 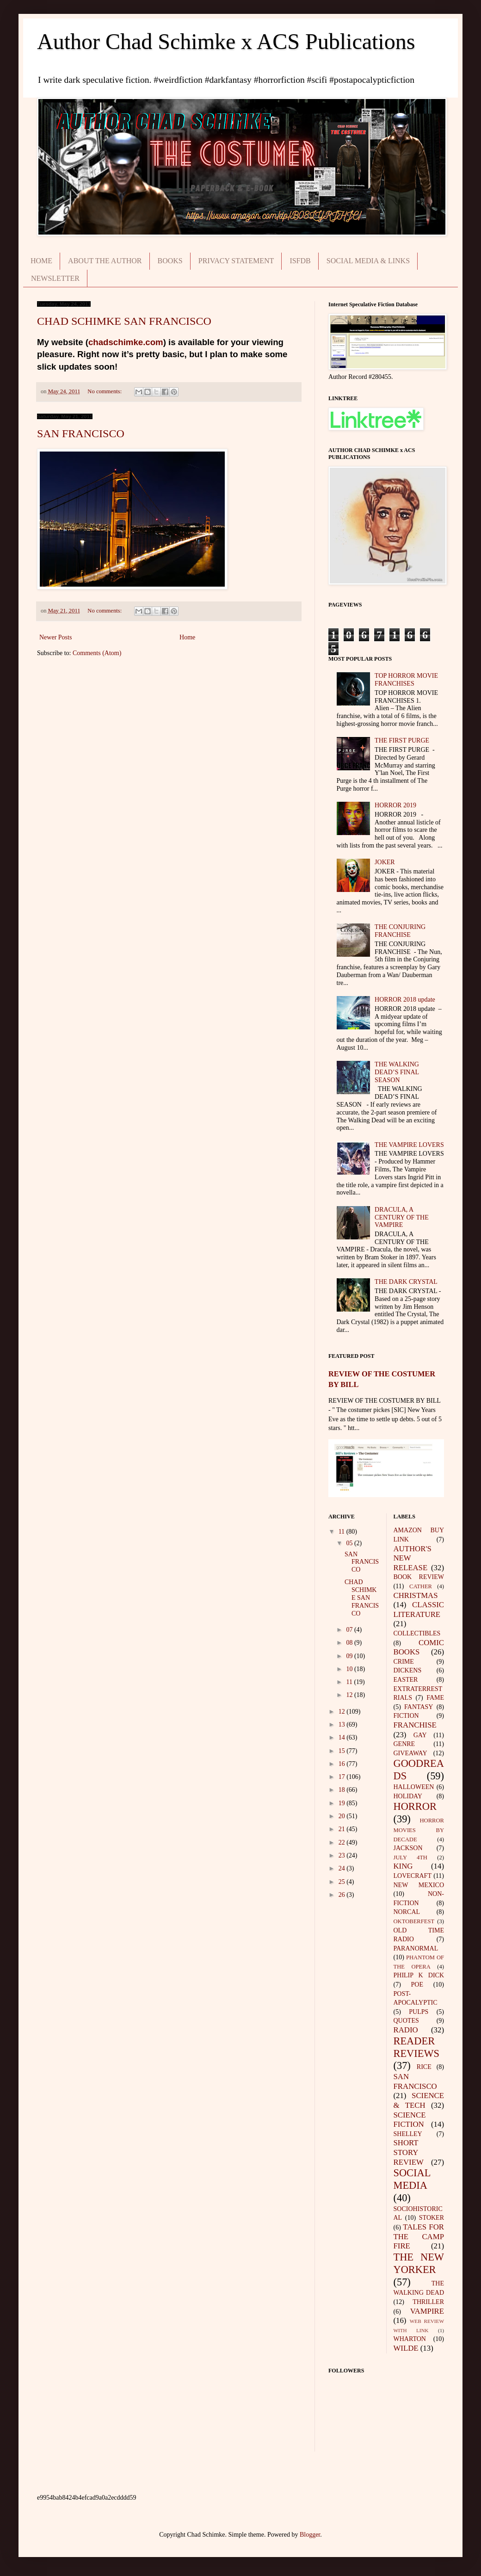 What do you see at coordinates (350, 1694) in the screenshot?
I see `12` at bounding box center [350, 1694].